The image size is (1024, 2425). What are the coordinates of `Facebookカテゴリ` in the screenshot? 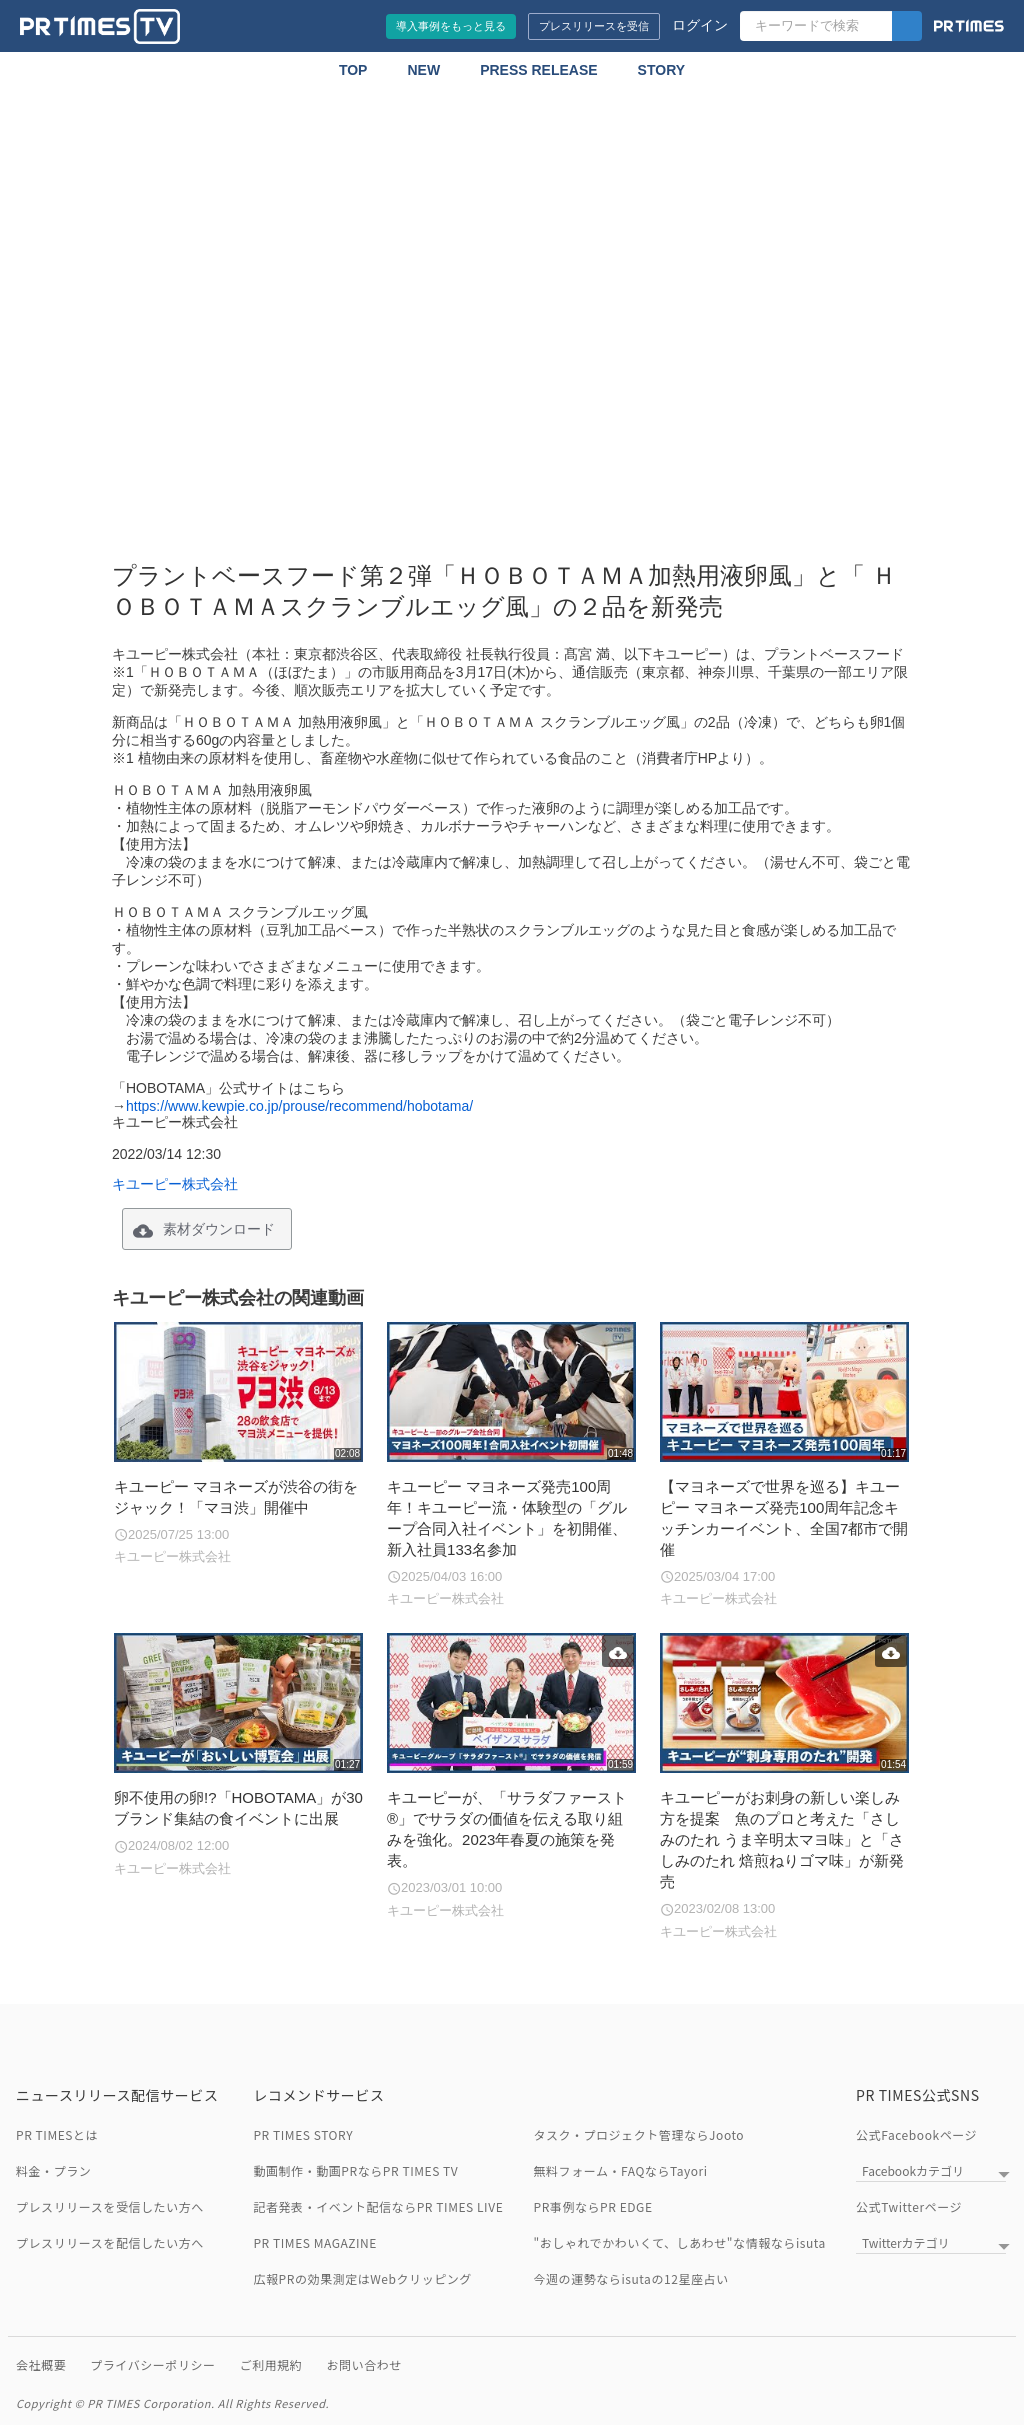 It's located at (913, 2170).